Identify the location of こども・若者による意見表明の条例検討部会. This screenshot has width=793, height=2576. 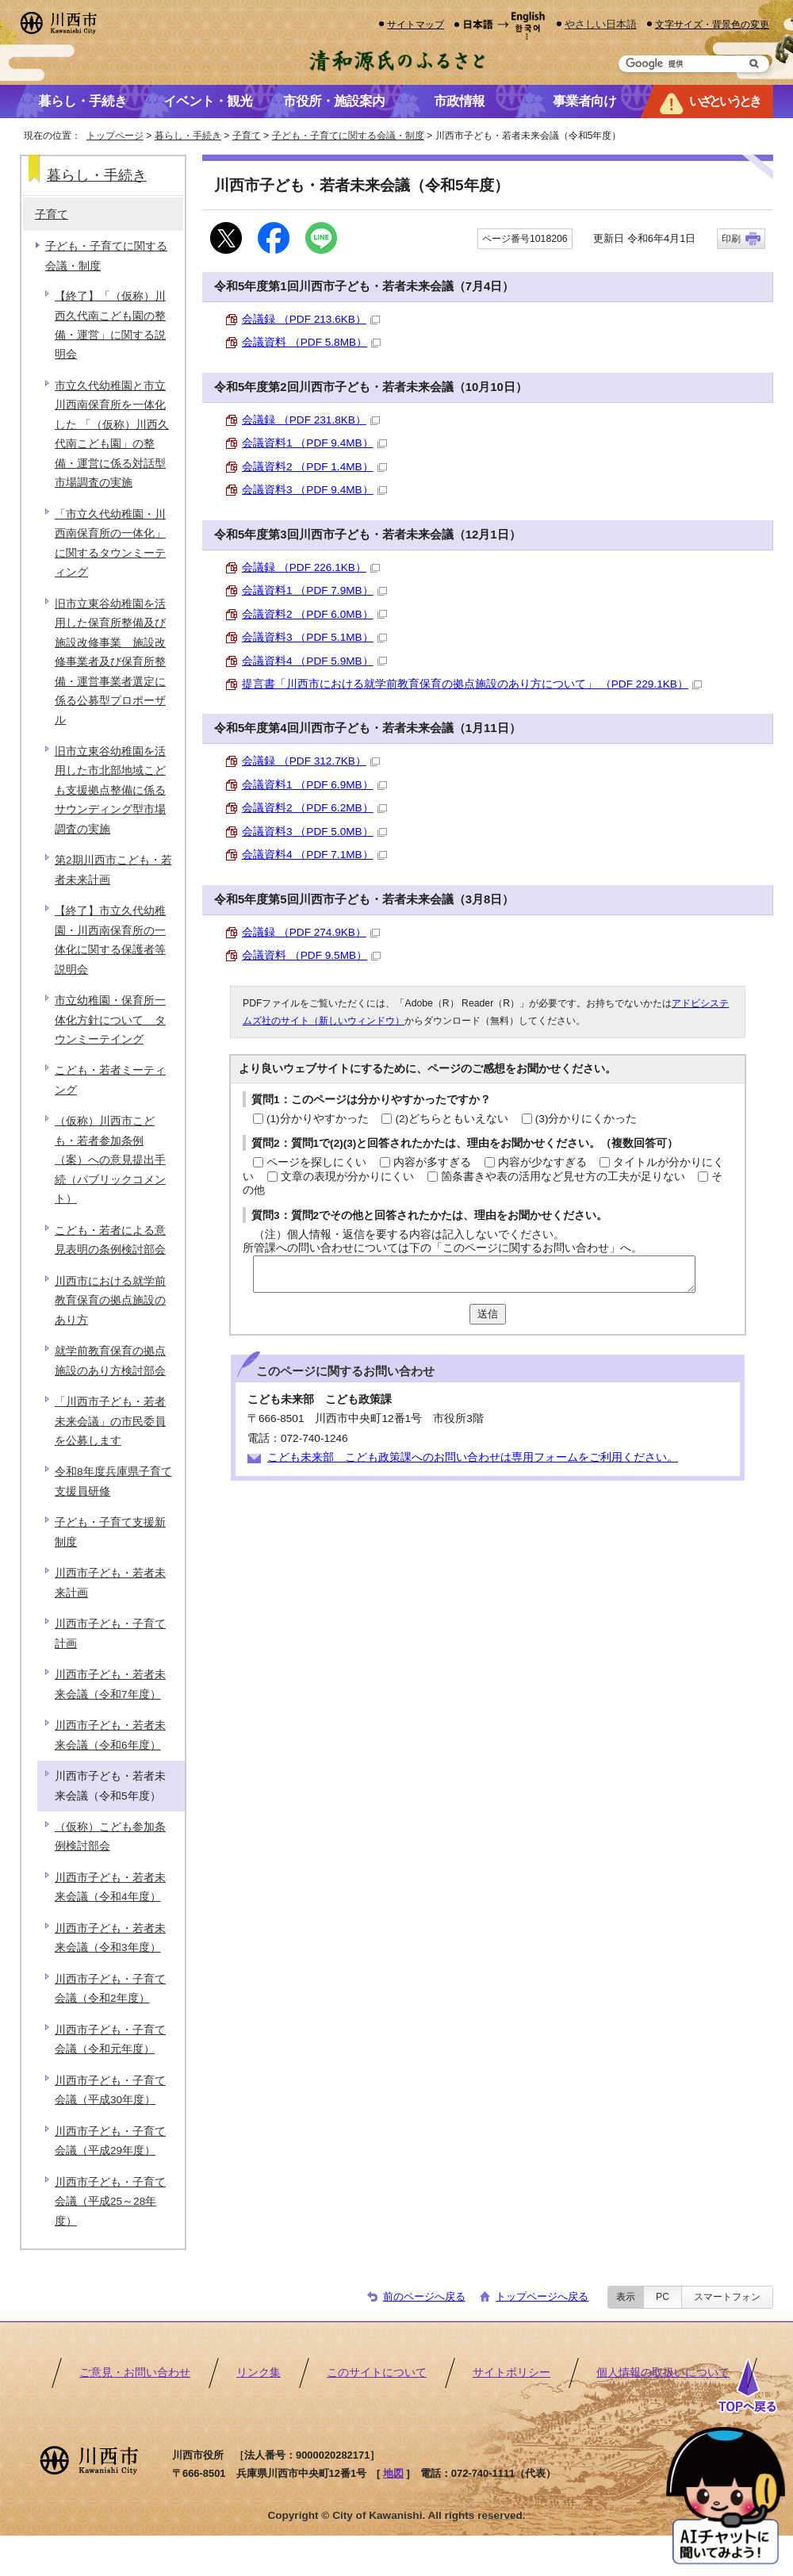
(110, 1240).